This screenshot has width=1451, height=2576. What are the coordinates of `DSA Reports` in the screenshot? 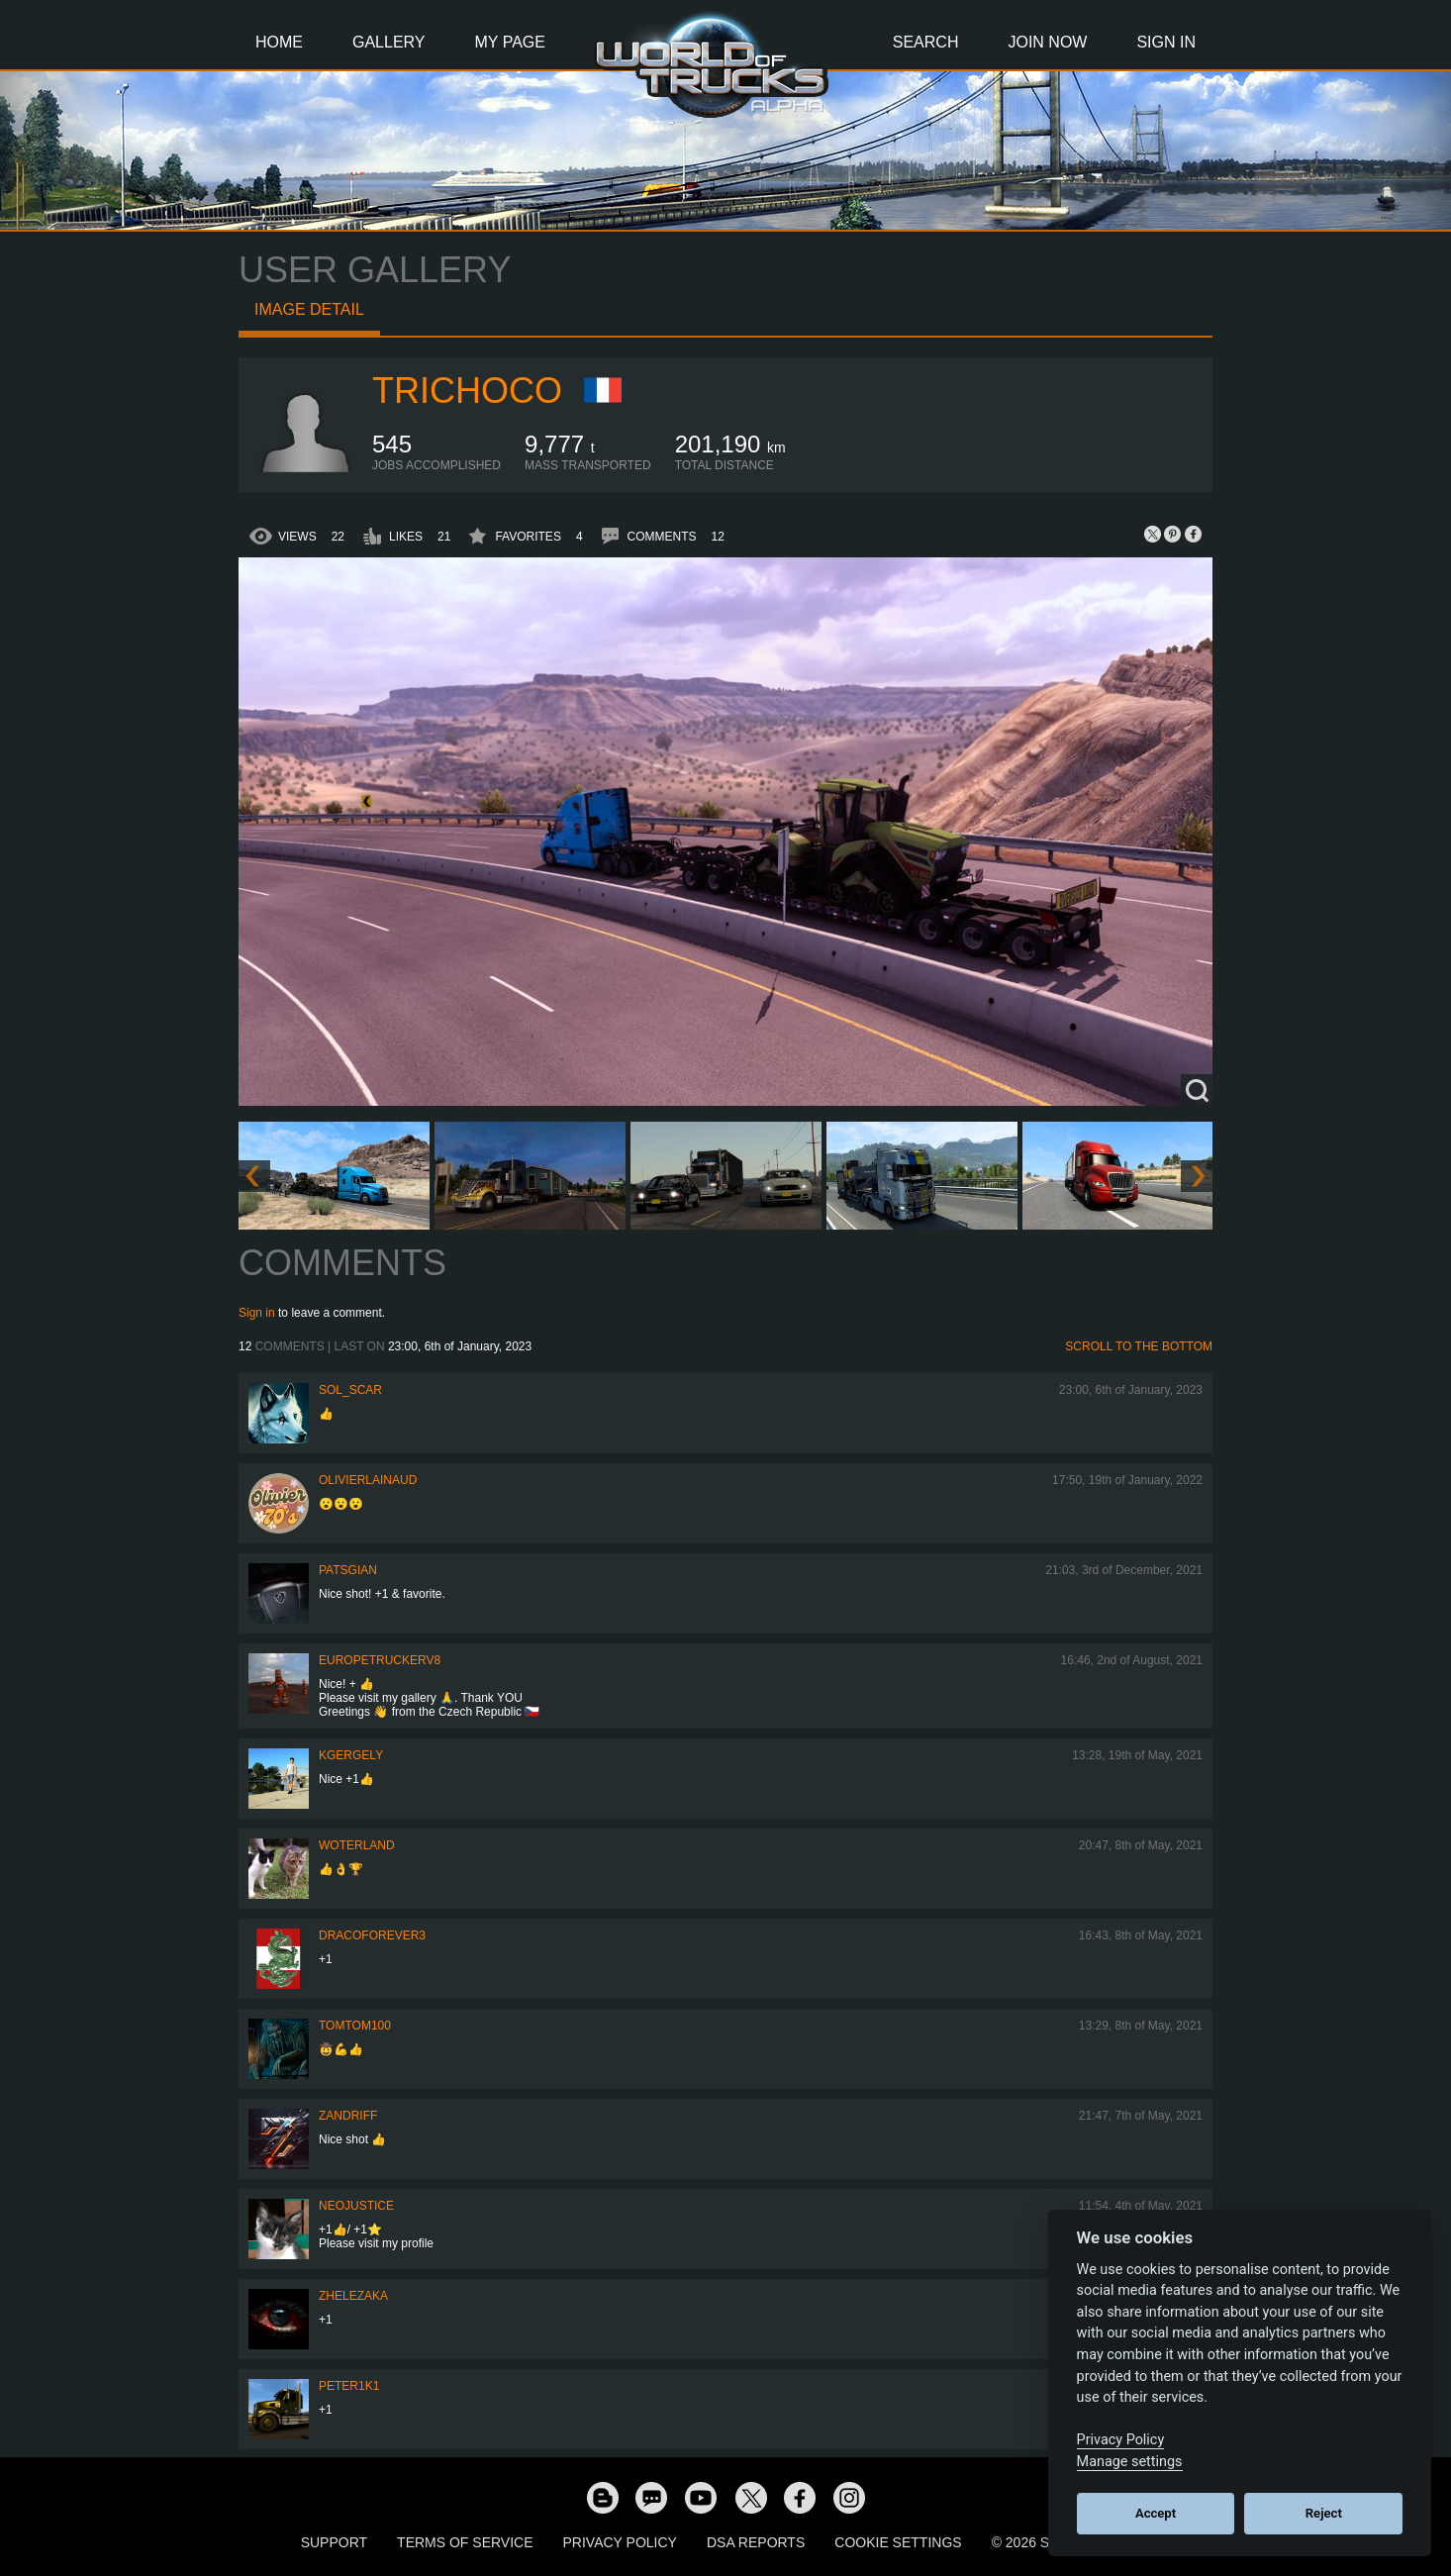 It's located at (756, 2542).